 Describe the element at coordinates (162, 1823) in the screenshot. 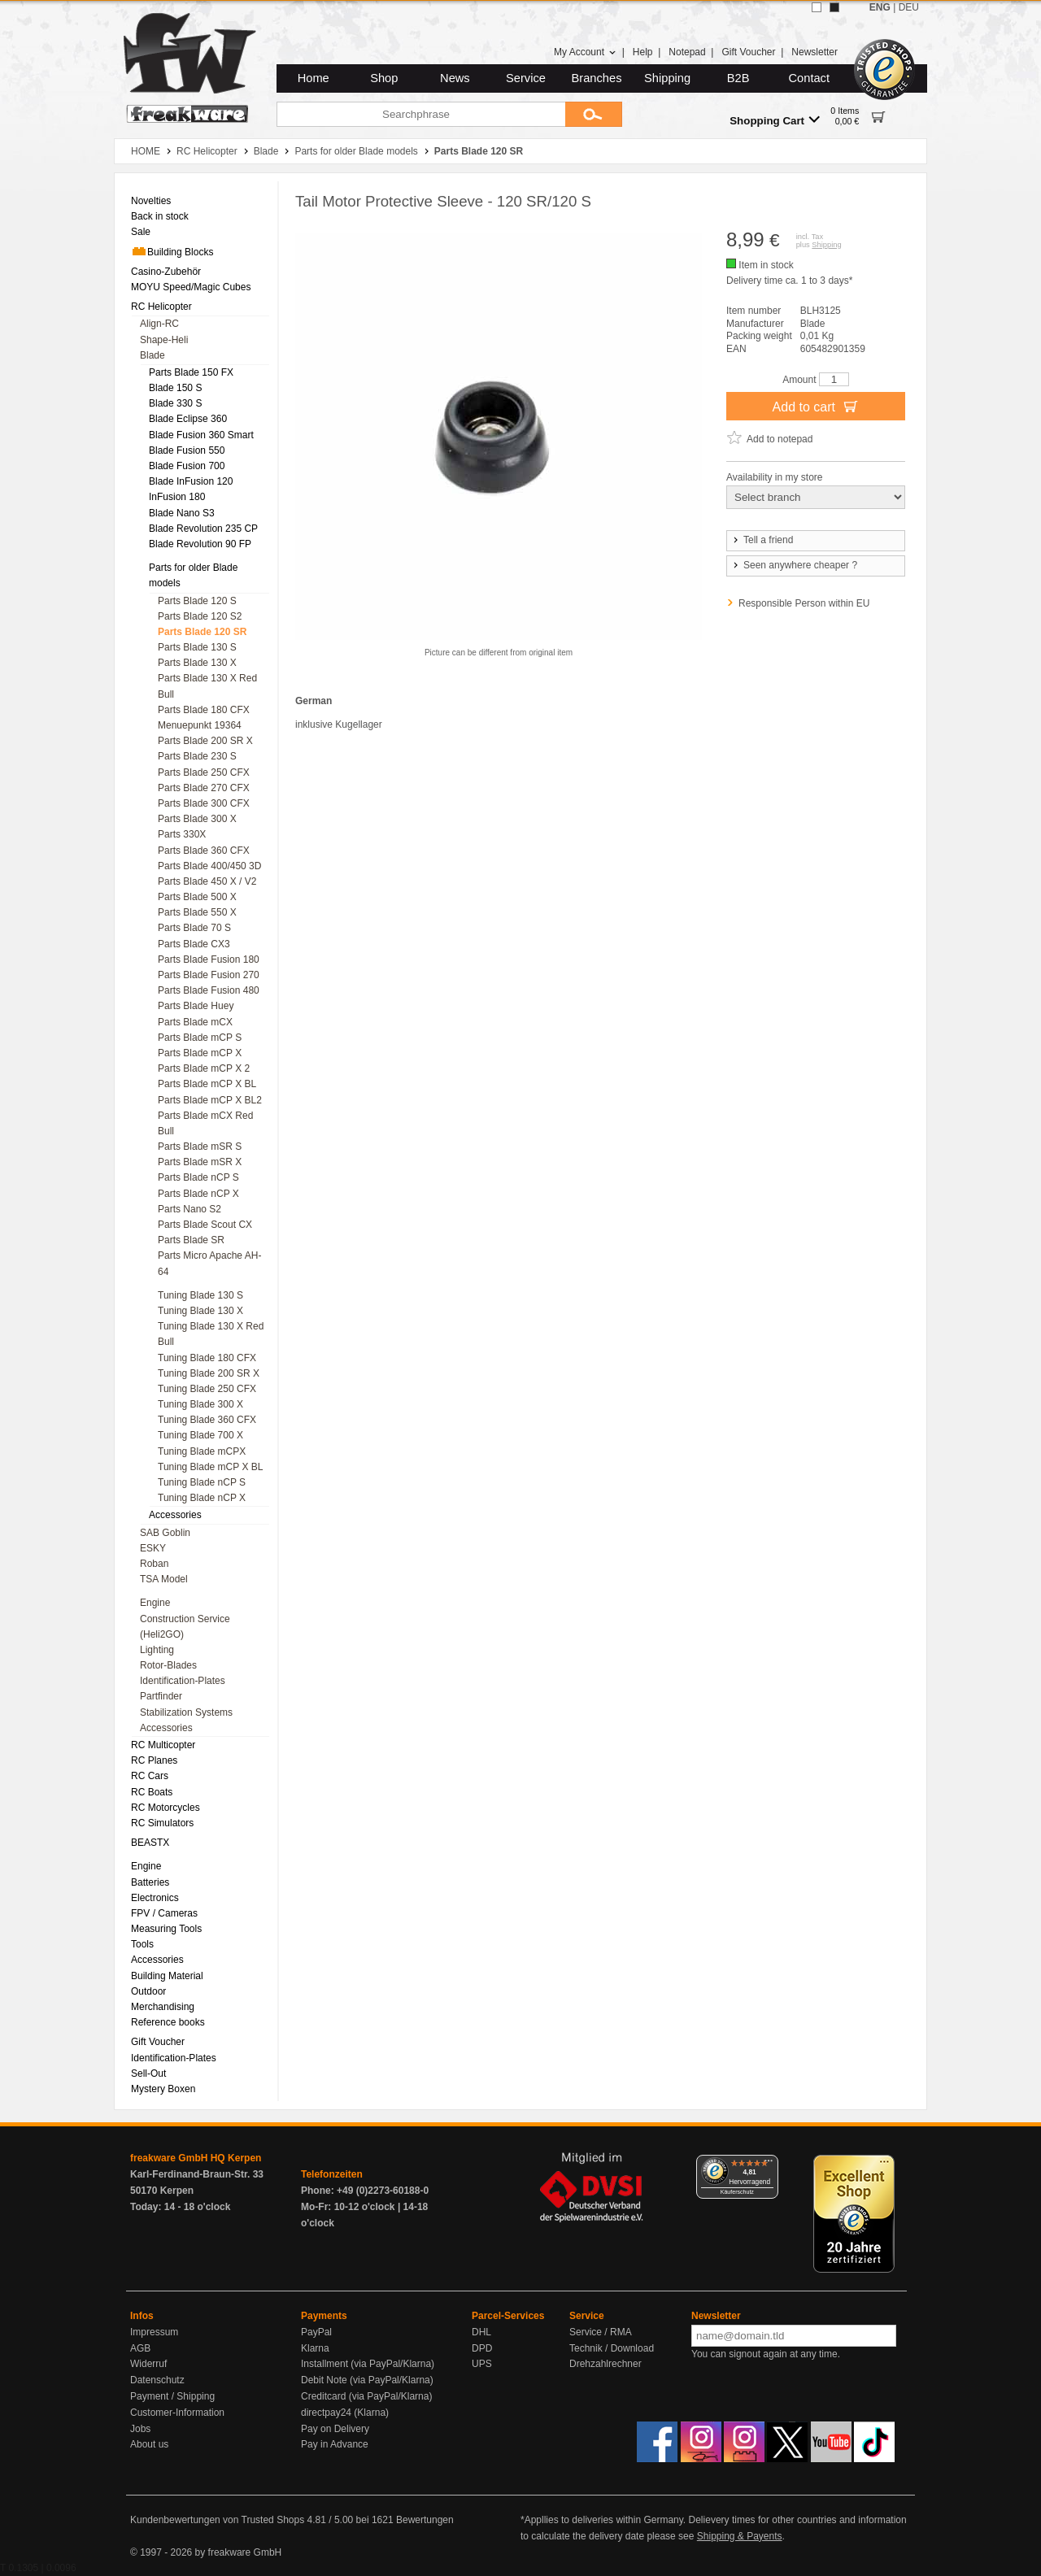

I see `RC Simulators [menuitem]` at that location.